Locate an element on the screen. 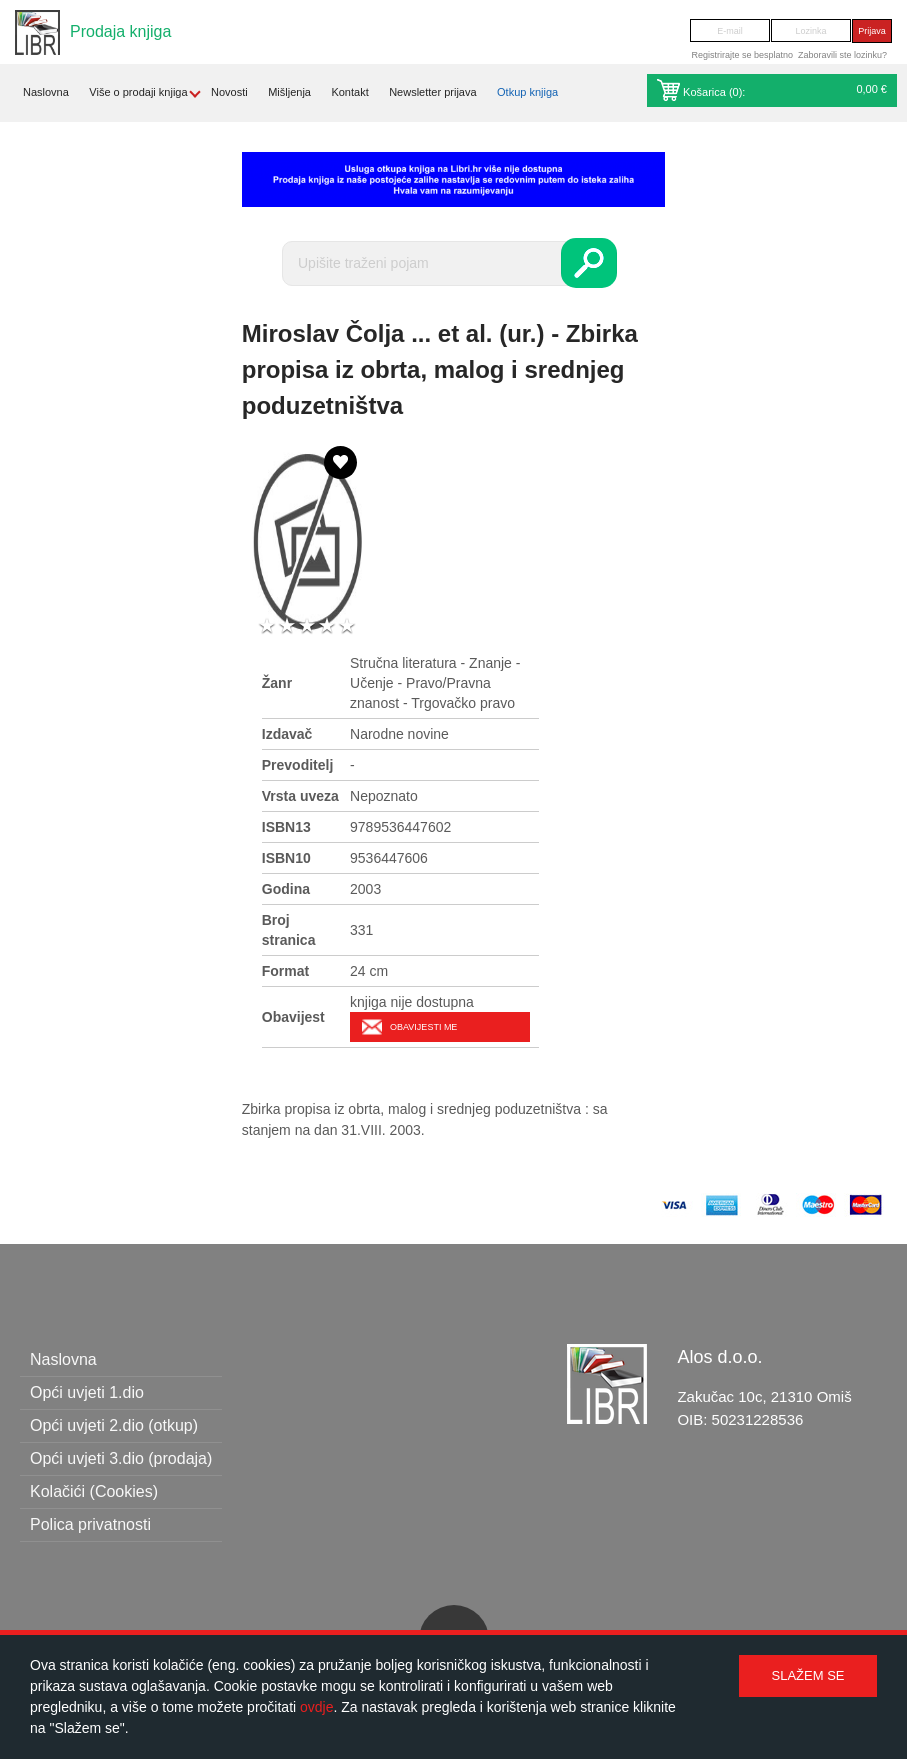 The height and width of the screenshot is (1759, 907). Zaboravili ste lozinku? is located at coordinates (842, 55).